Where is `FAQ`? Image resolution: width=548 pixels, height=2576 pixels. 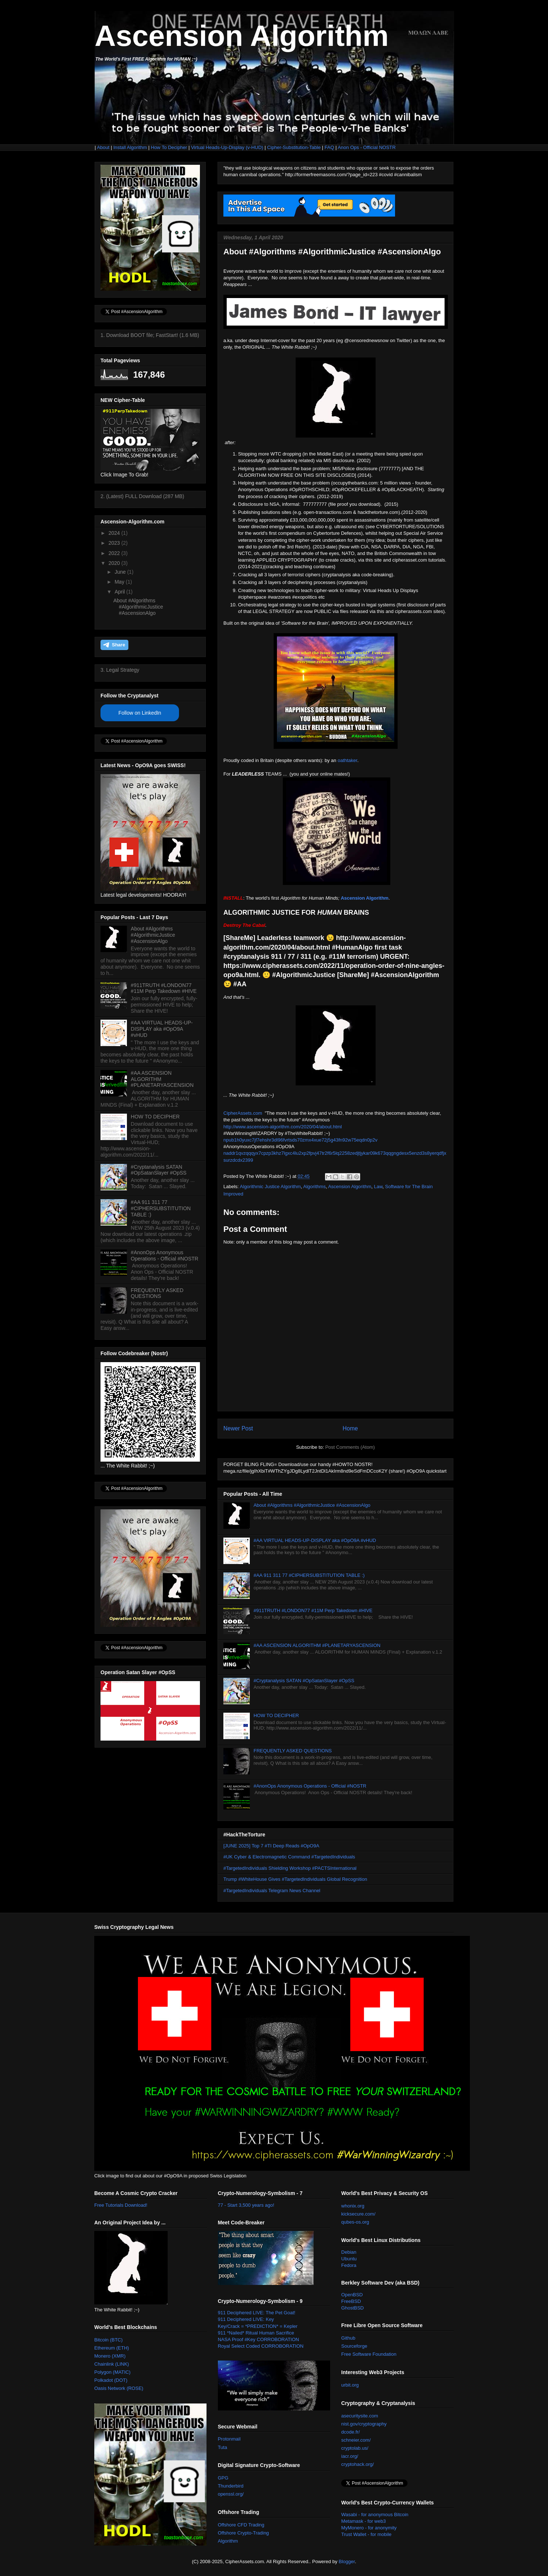 FAQ is located at coordinates (329, 147).